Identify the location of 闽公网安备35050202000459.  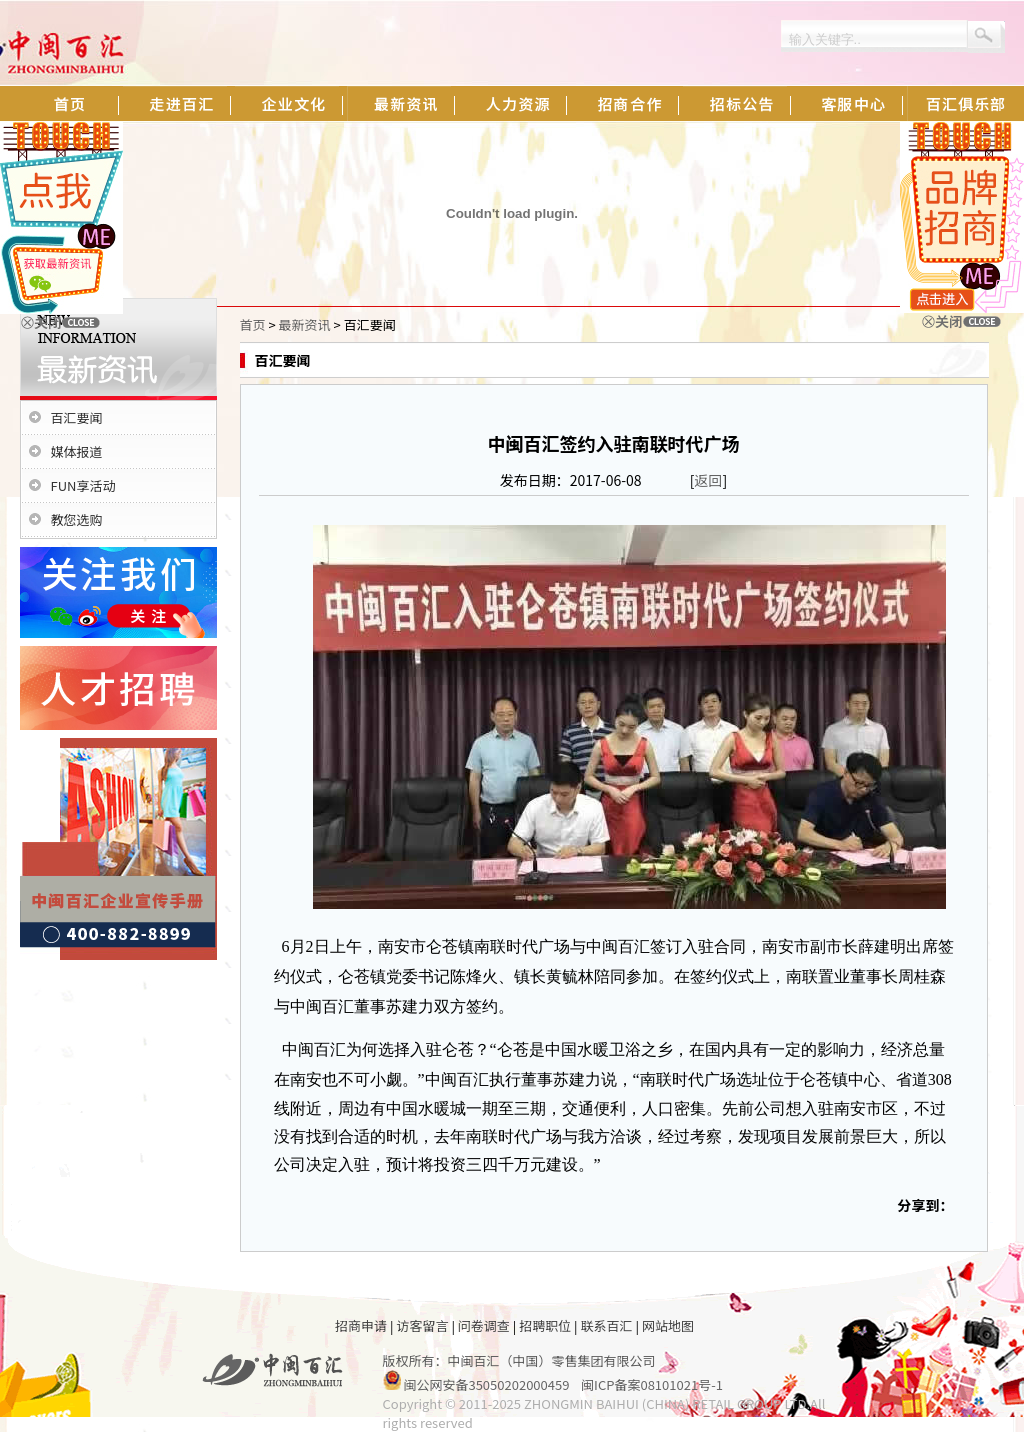
(486, 1384).